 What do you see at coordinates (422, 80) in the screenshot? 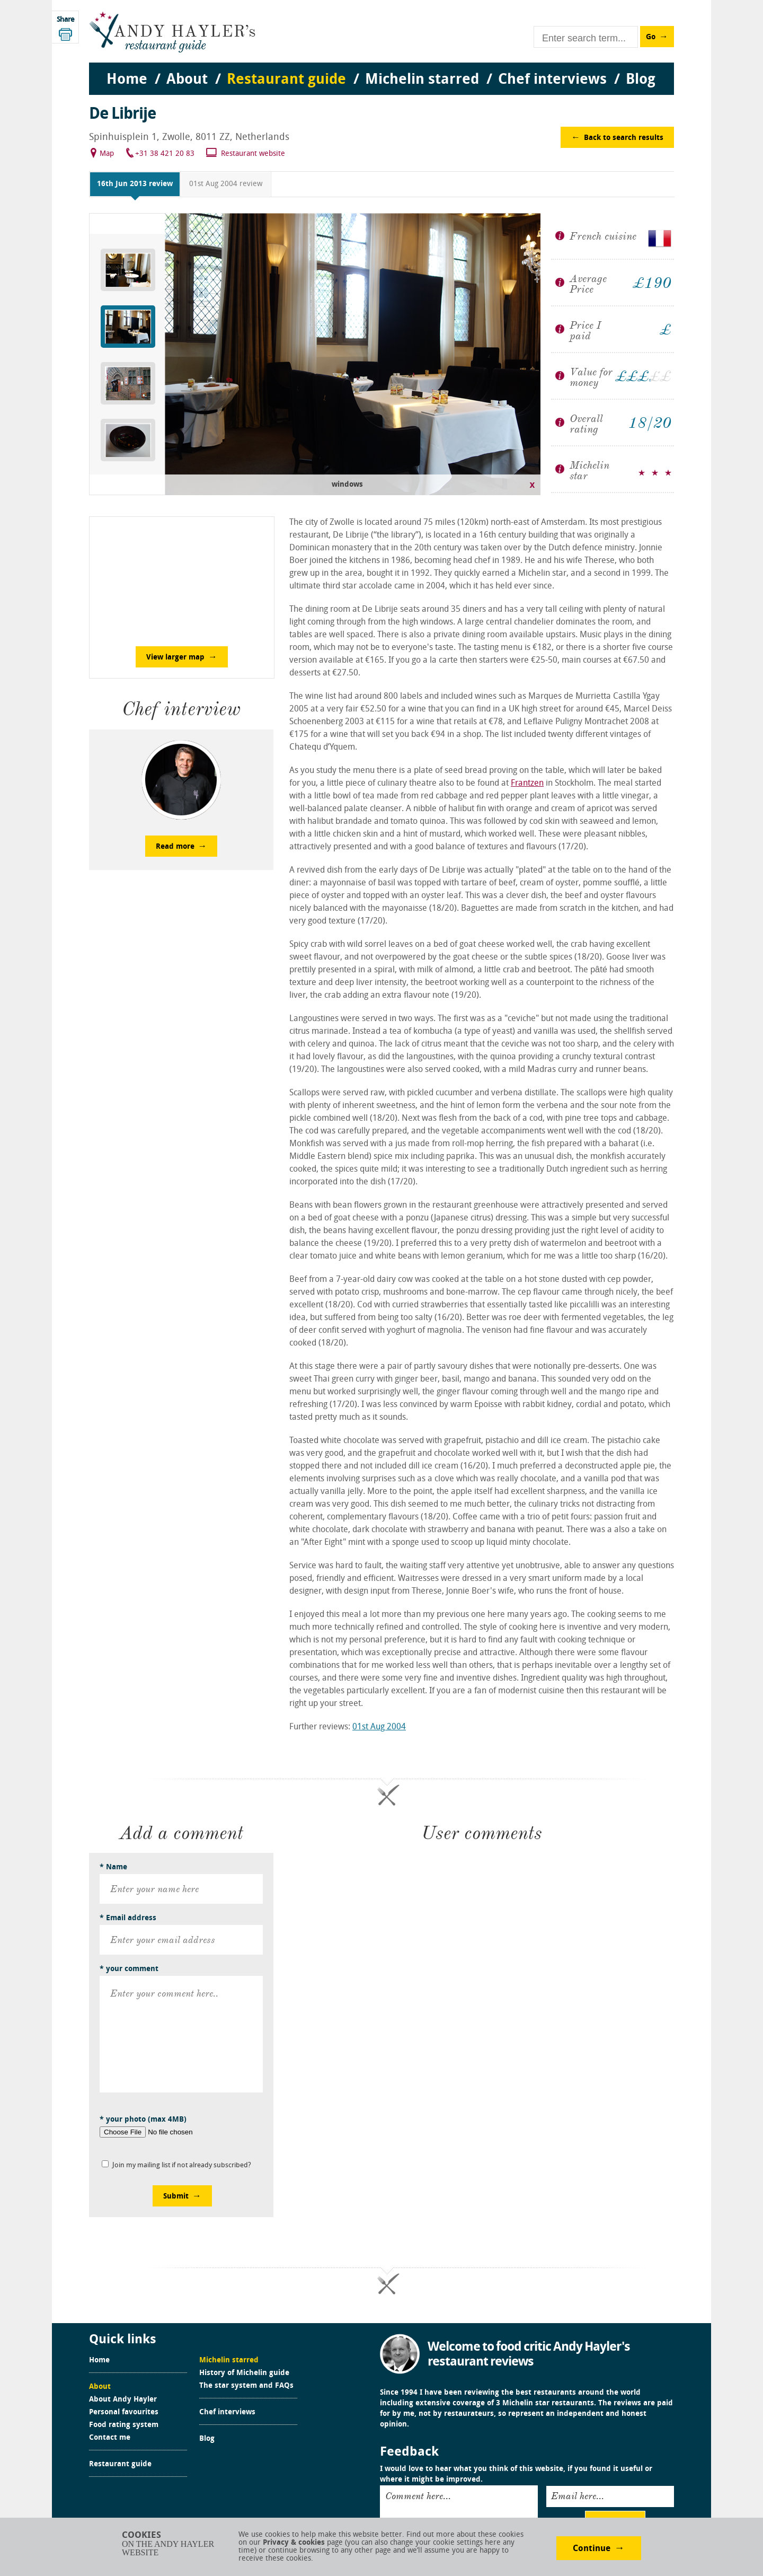
I see `Michelin starred [menuitem]` at bounding box center [422, 80].